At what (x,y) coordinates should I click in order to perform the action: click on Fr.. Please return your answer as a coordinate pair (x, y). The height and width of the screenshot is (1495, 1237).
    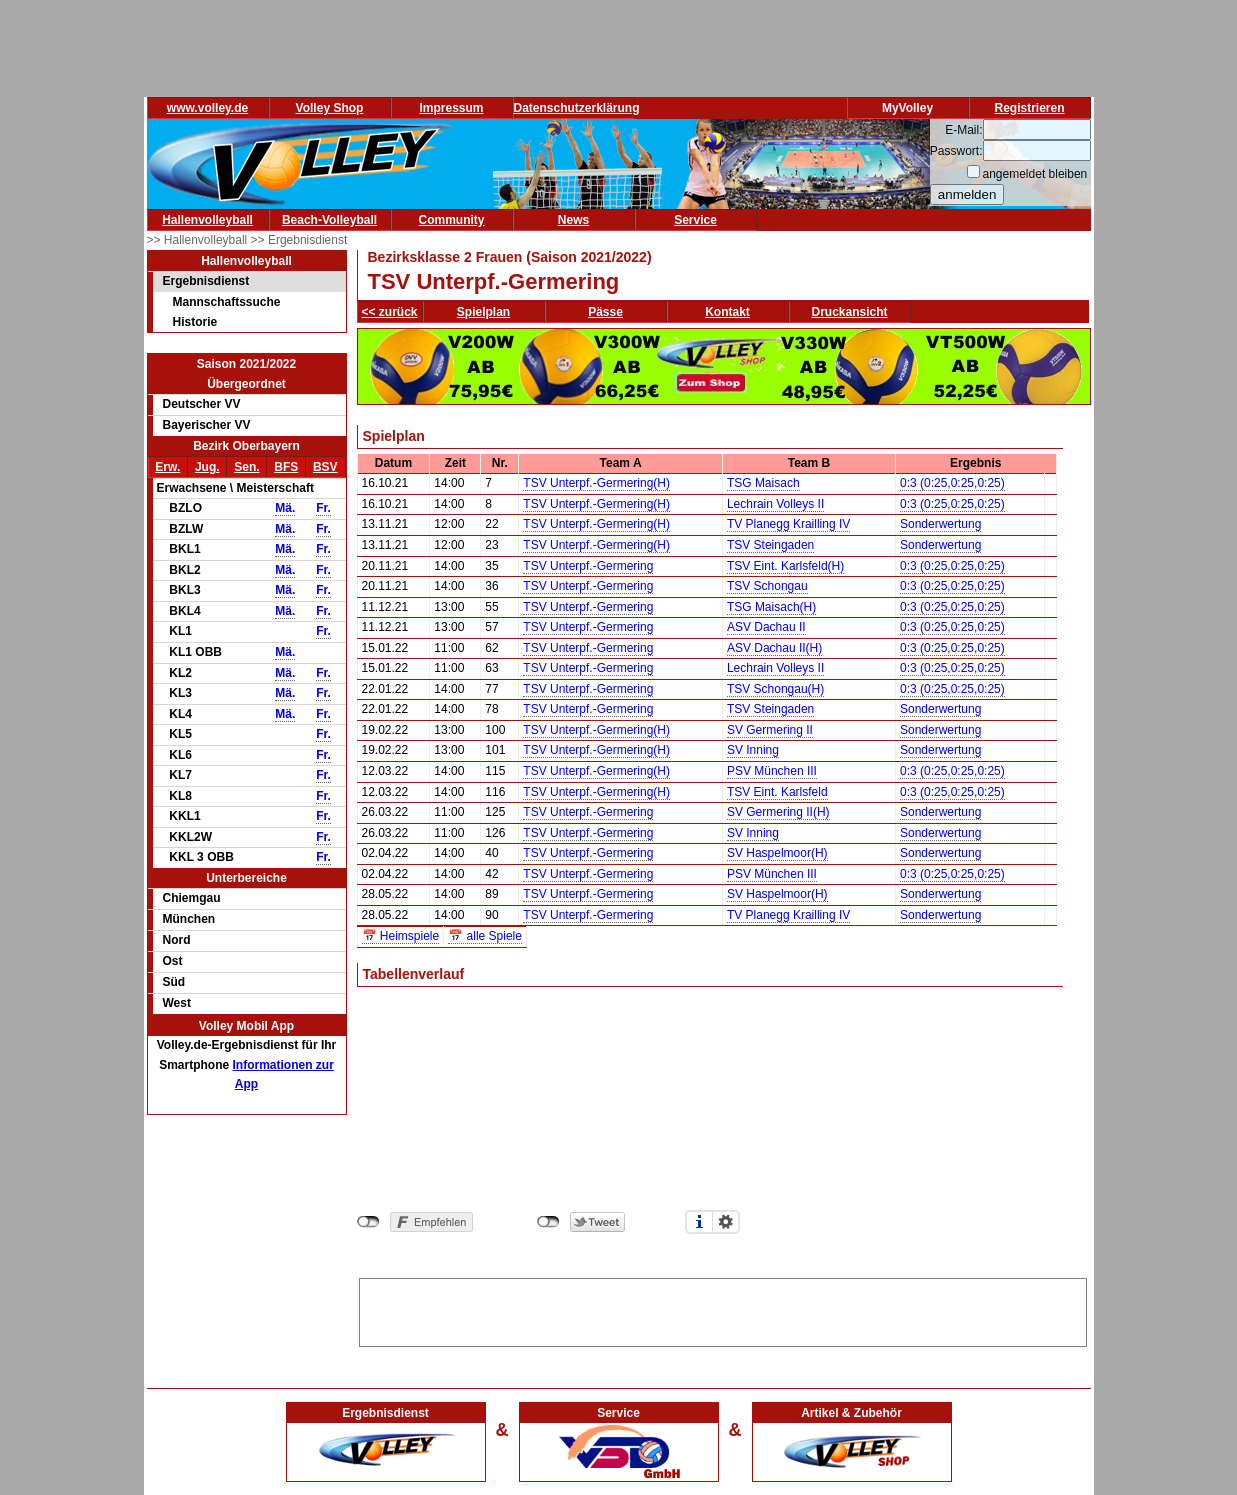
    Looking at the image, I should click on (323, 508).